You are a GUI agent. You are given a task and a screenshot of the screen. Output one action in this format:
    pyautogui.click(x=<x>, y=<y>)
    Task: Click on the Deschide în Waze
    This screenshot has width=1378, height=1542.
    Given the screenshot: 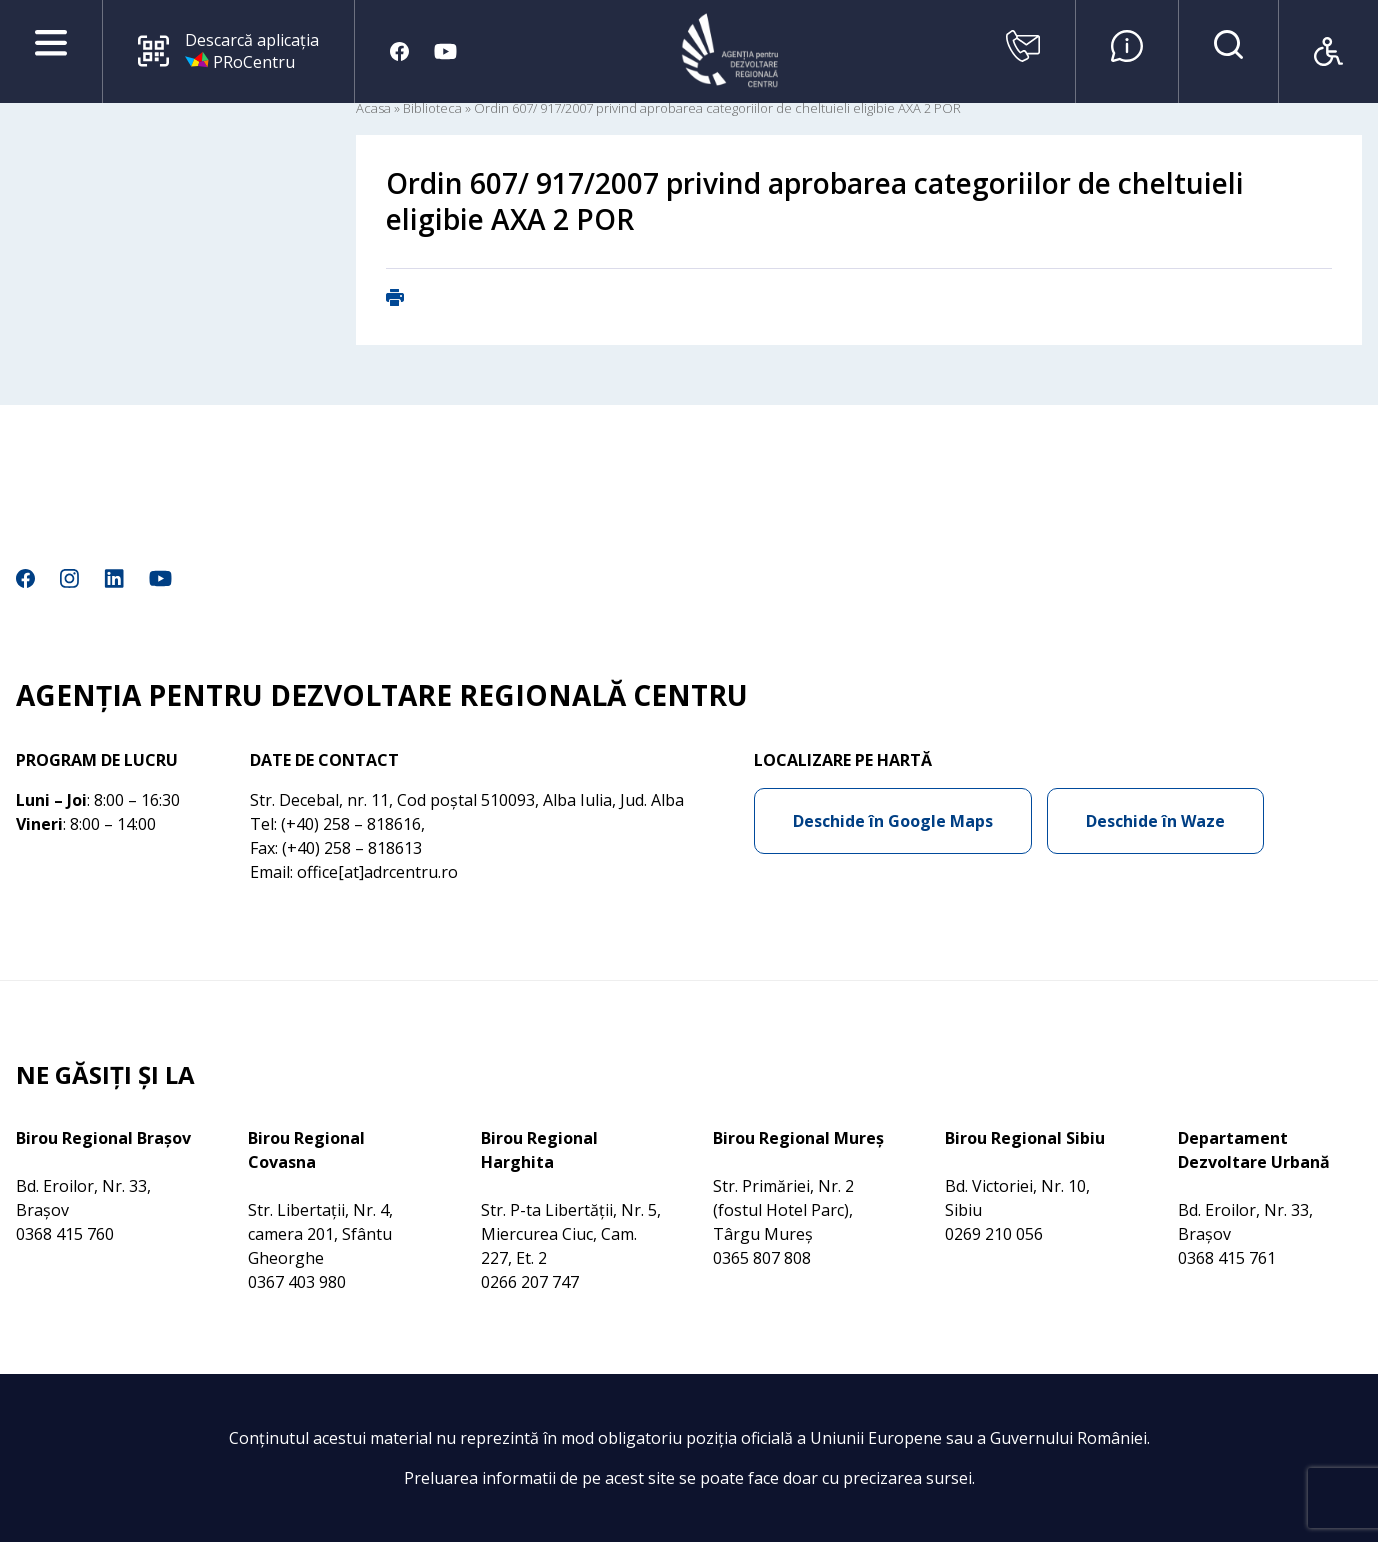 What is the action you would take?
    pyautogui.click(x=1155, y=821)
    